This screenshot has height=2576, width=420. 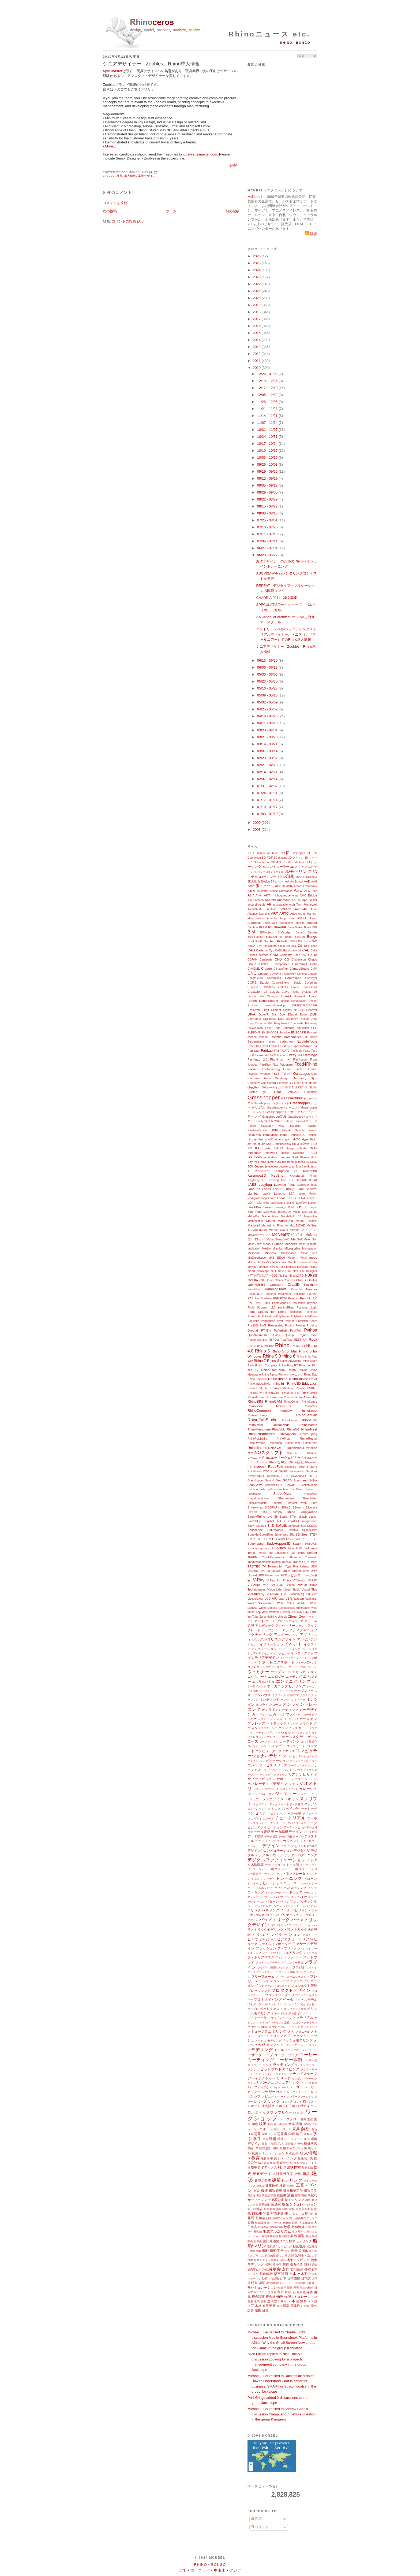 I want to click on 乗物, so click(x=251, y=2222).